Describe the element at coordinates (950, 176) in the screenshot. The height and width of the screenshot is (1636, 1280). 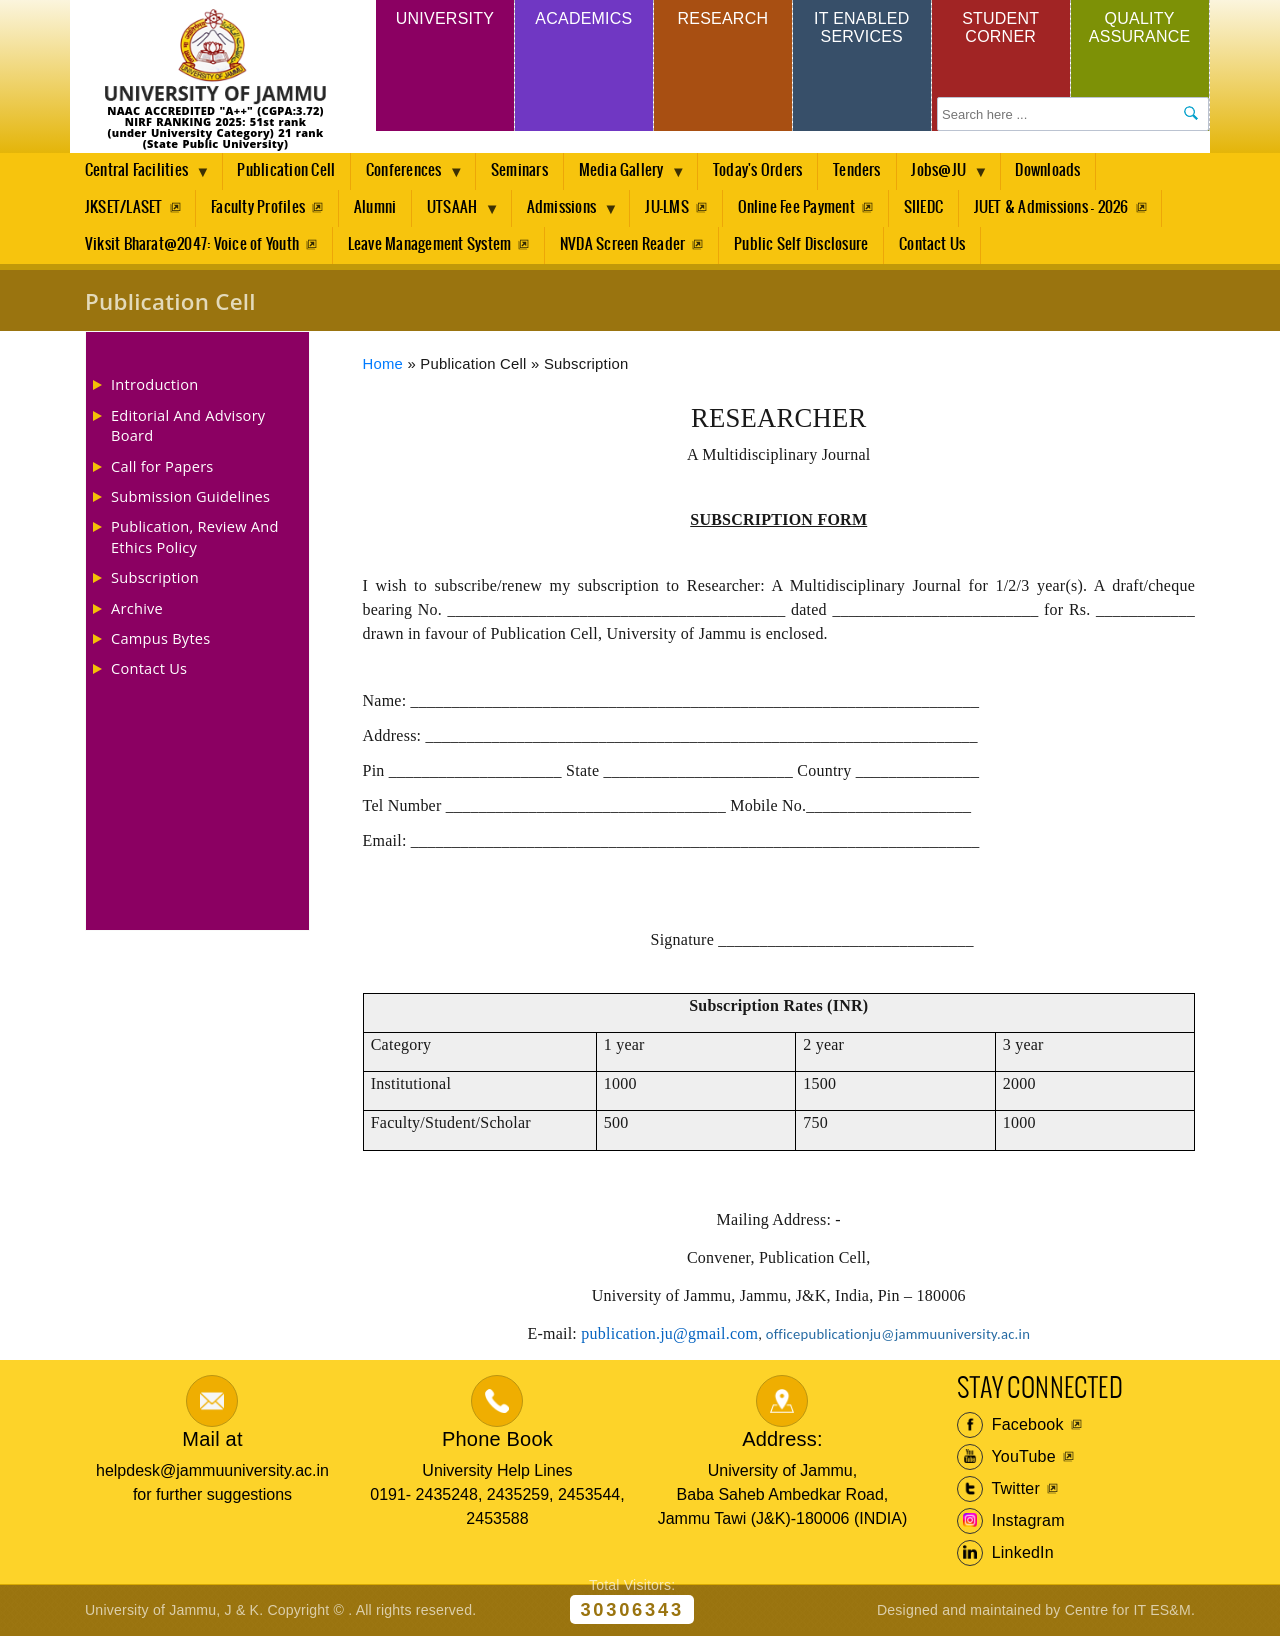
I see `Jobs@JU` at that location.